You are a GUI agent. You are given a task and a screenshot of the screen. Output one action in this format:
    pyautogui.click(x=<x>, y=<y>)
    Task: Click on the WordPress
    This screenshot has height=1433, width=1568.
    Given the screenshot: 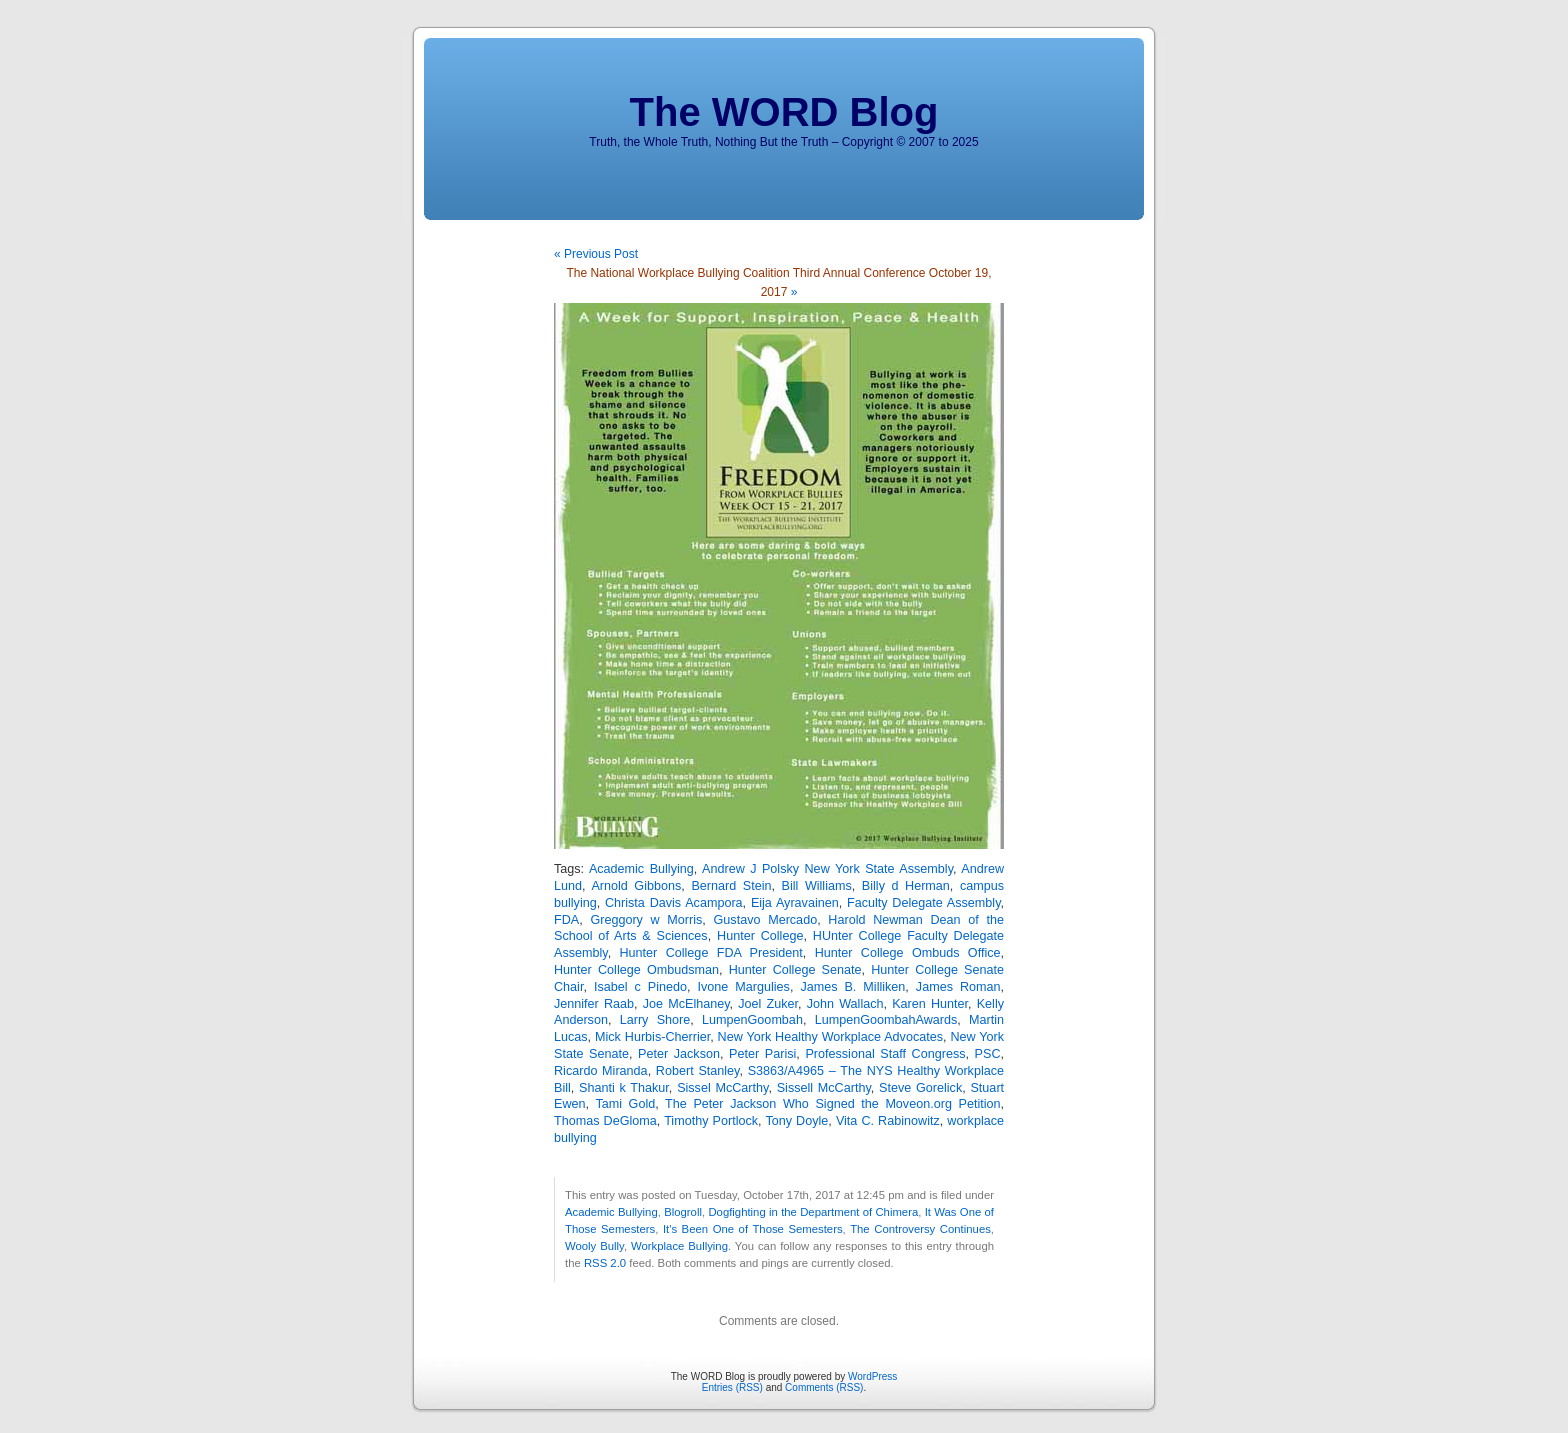 What is the action you would take?
    pyautogui.click(x=872, y=1376)
    